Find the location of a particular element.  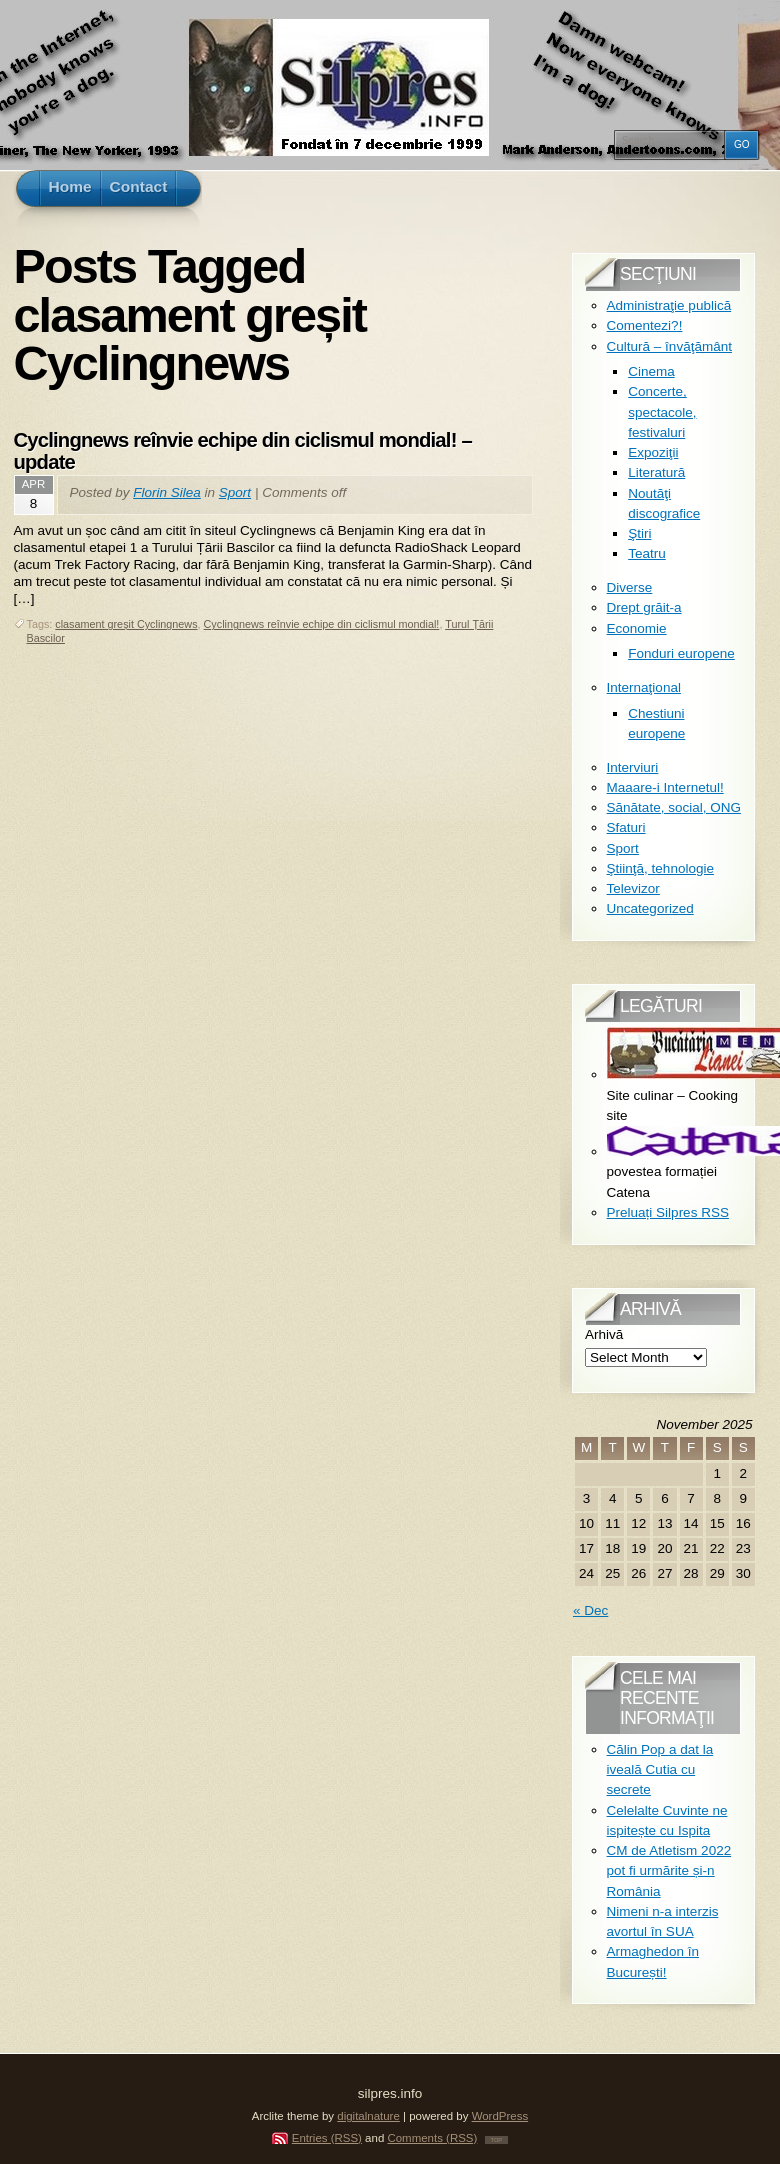

Diverse is located at coordinates (630, 587).